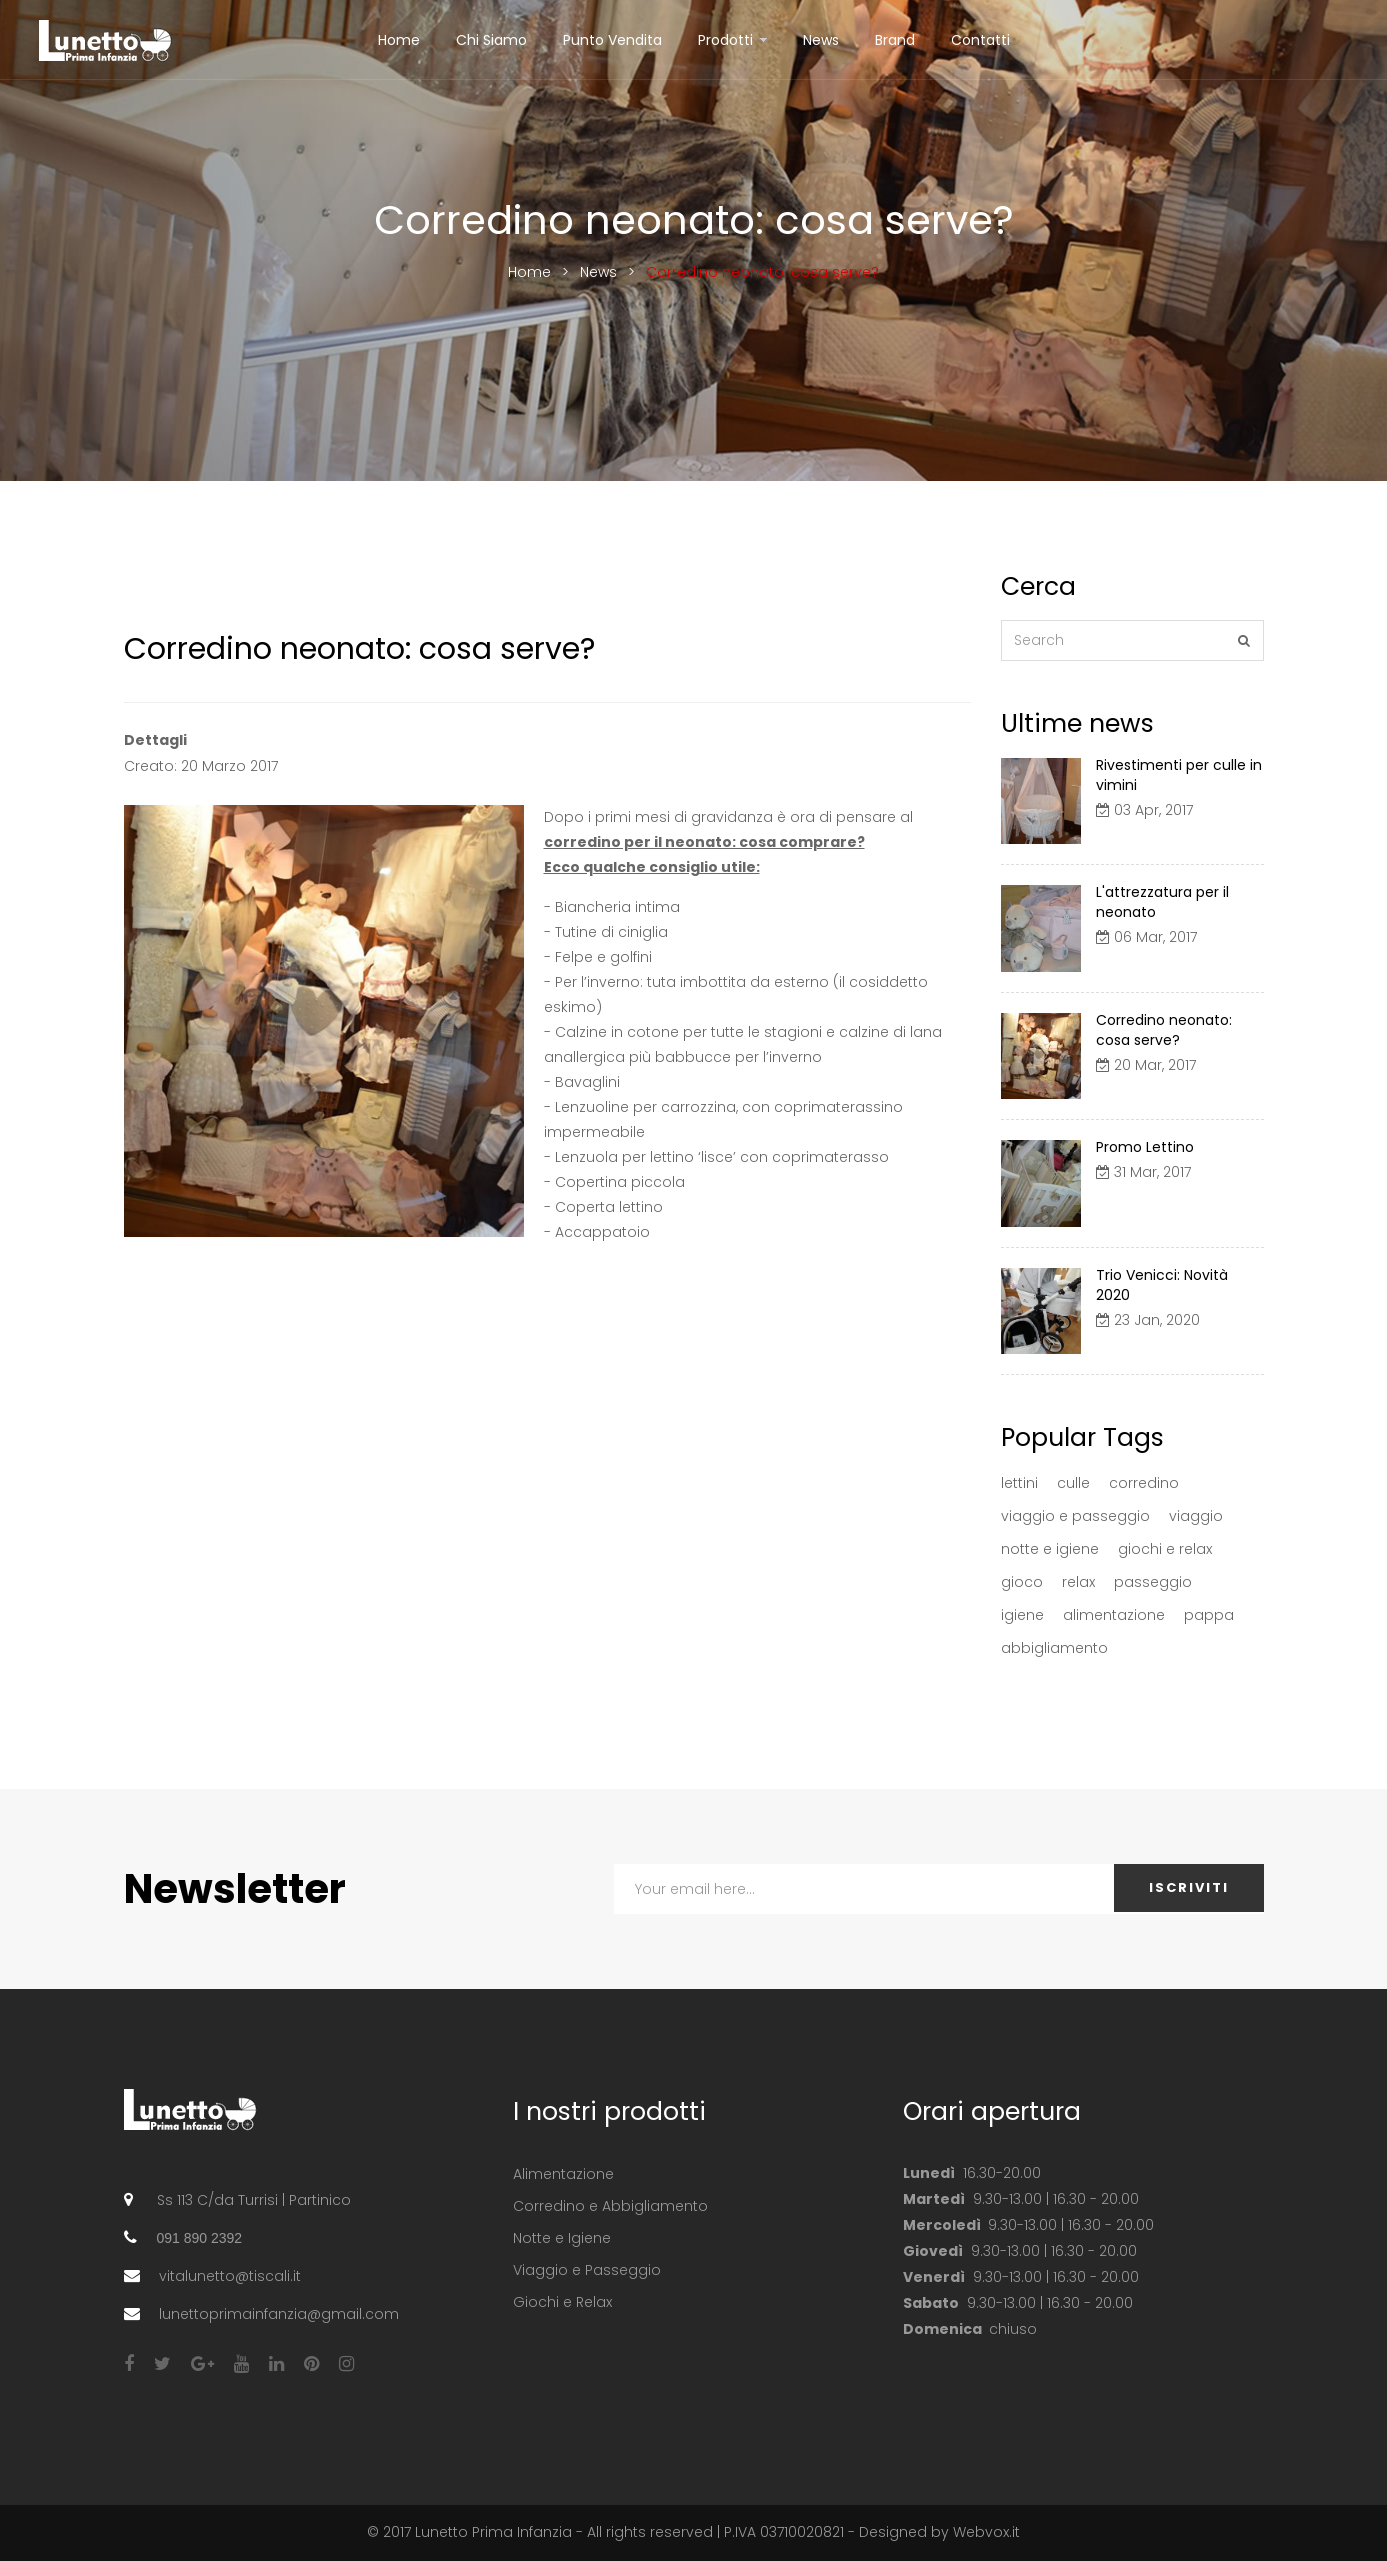 This screenshot has width=1387, height=2561. Describe the element at coordinates (1196, 1516) in the screenshot. I see `viaggio` at that location.